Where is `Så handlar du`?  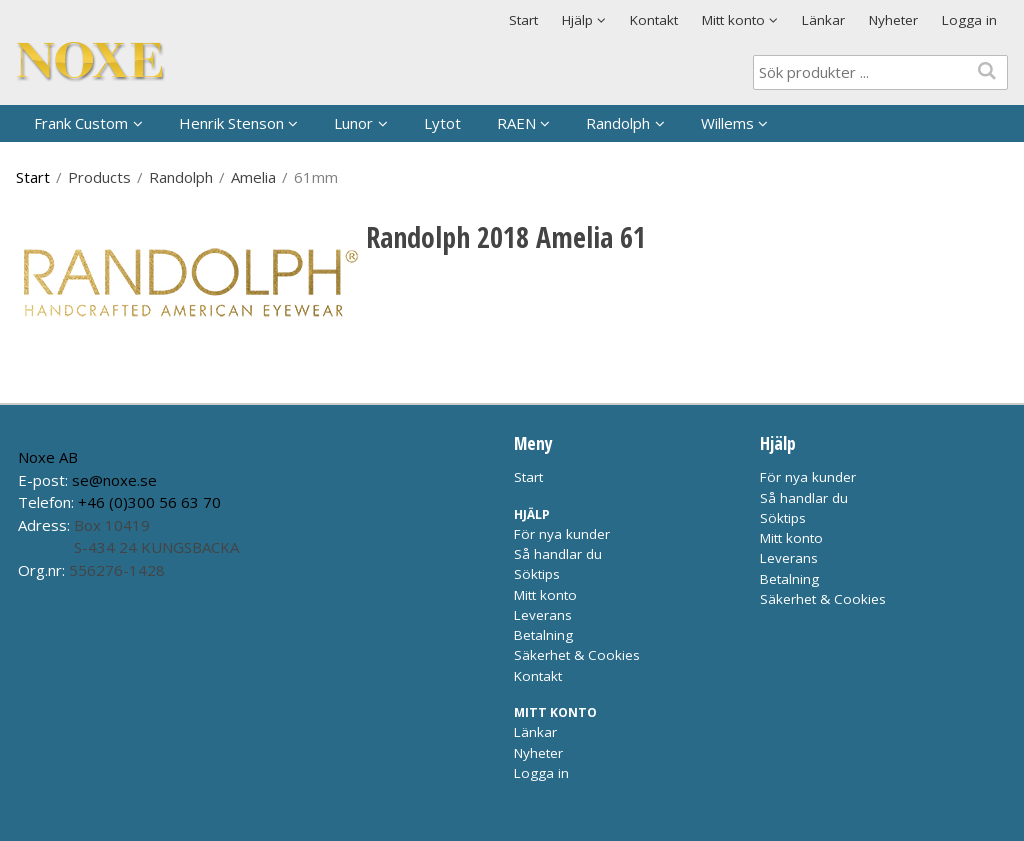
Så handlar du is located at coordinates (558, 554).